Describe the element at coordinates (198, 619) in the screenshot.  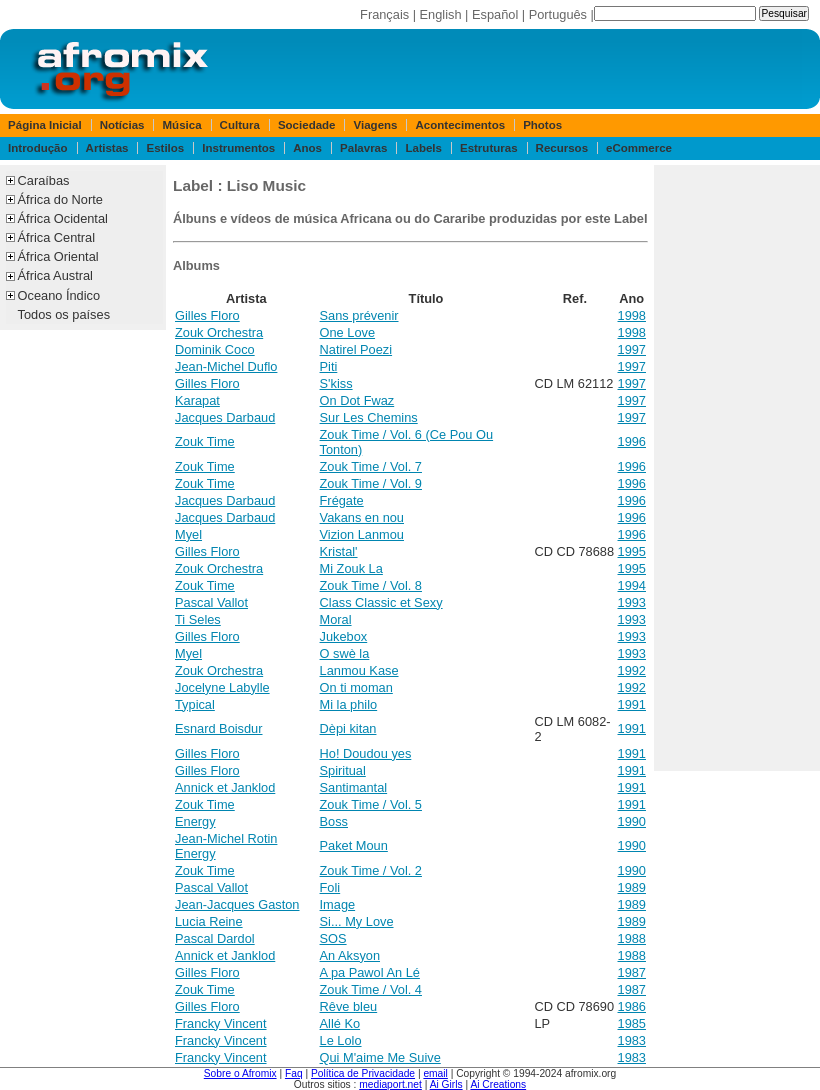
I see `Ti Seles` at that location.